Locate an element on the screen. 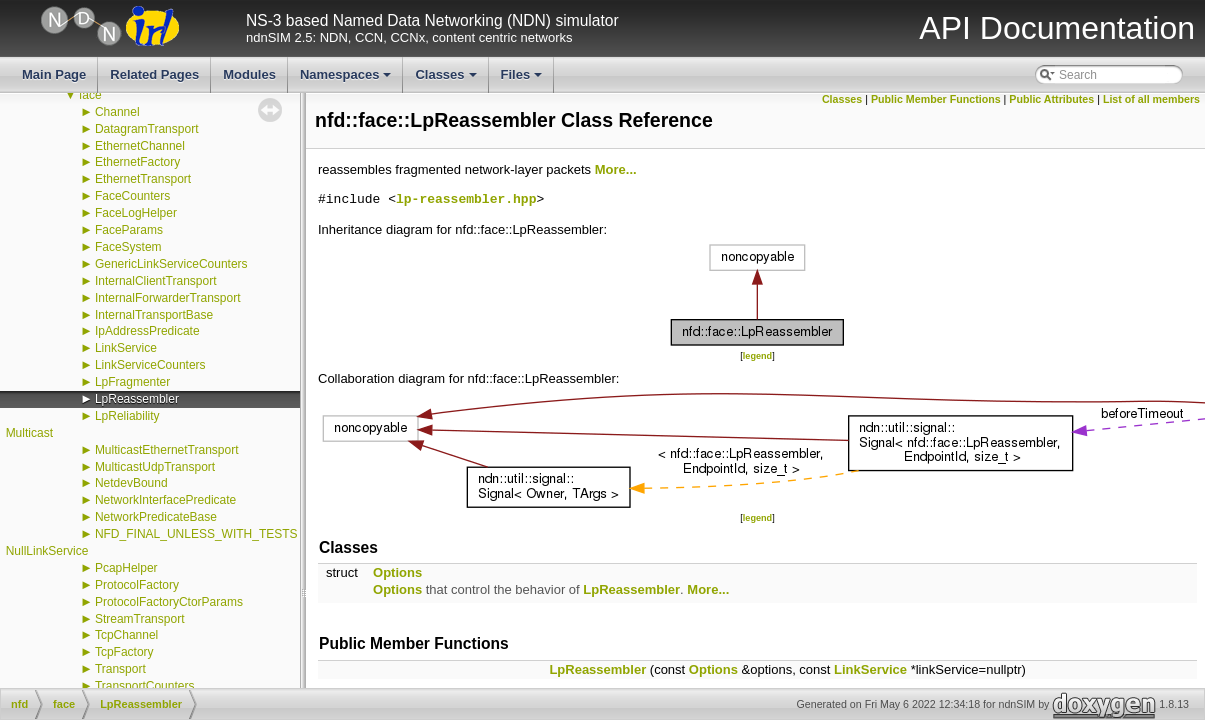  Public Attributes is located at coordinates (1051, 99).